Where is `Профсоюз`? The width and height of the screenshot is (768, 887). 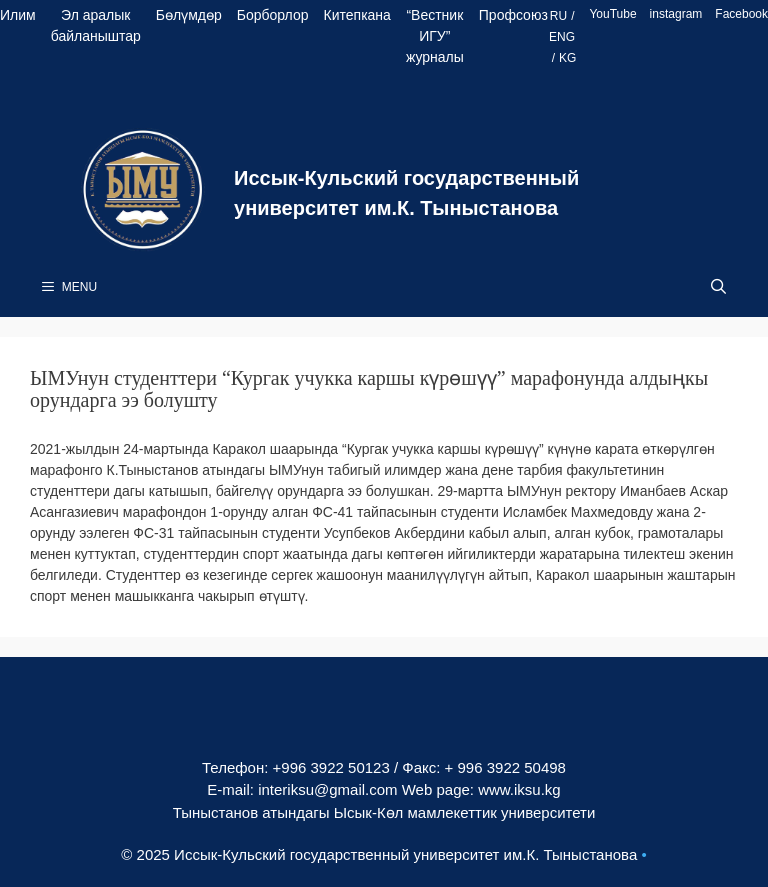 Профсоюз is located at coordinates (513, 15).